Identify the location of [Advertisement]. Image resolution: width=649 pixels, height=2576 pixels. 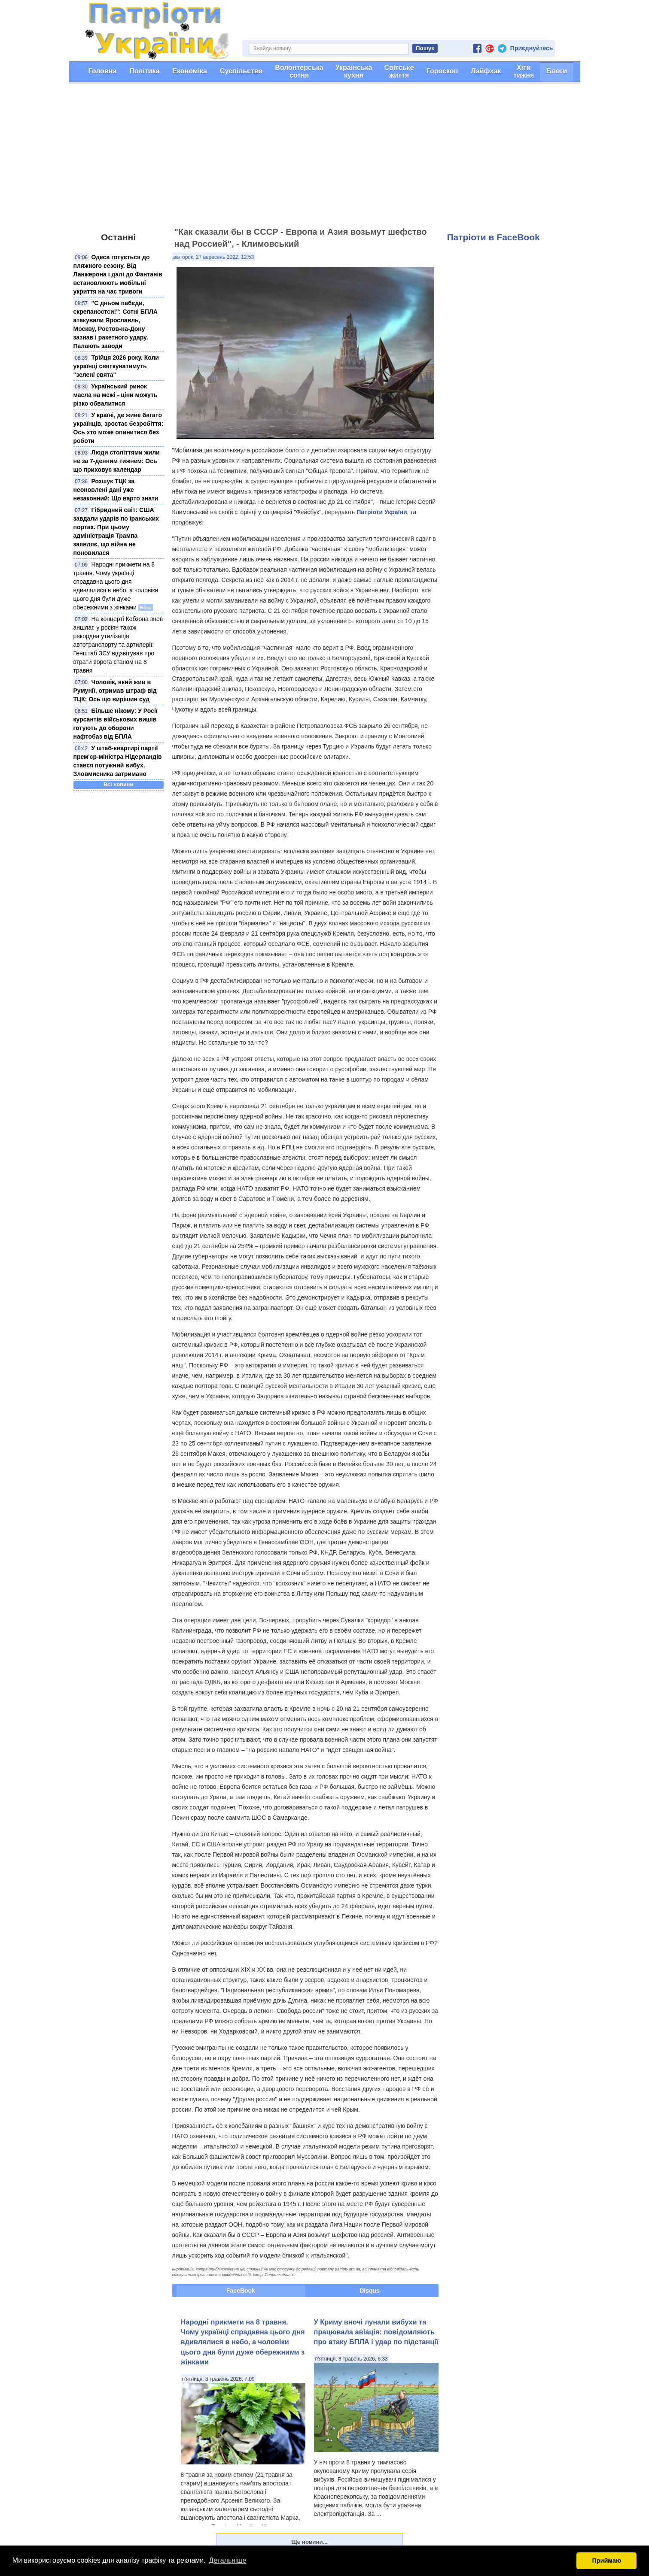
(324, 159).